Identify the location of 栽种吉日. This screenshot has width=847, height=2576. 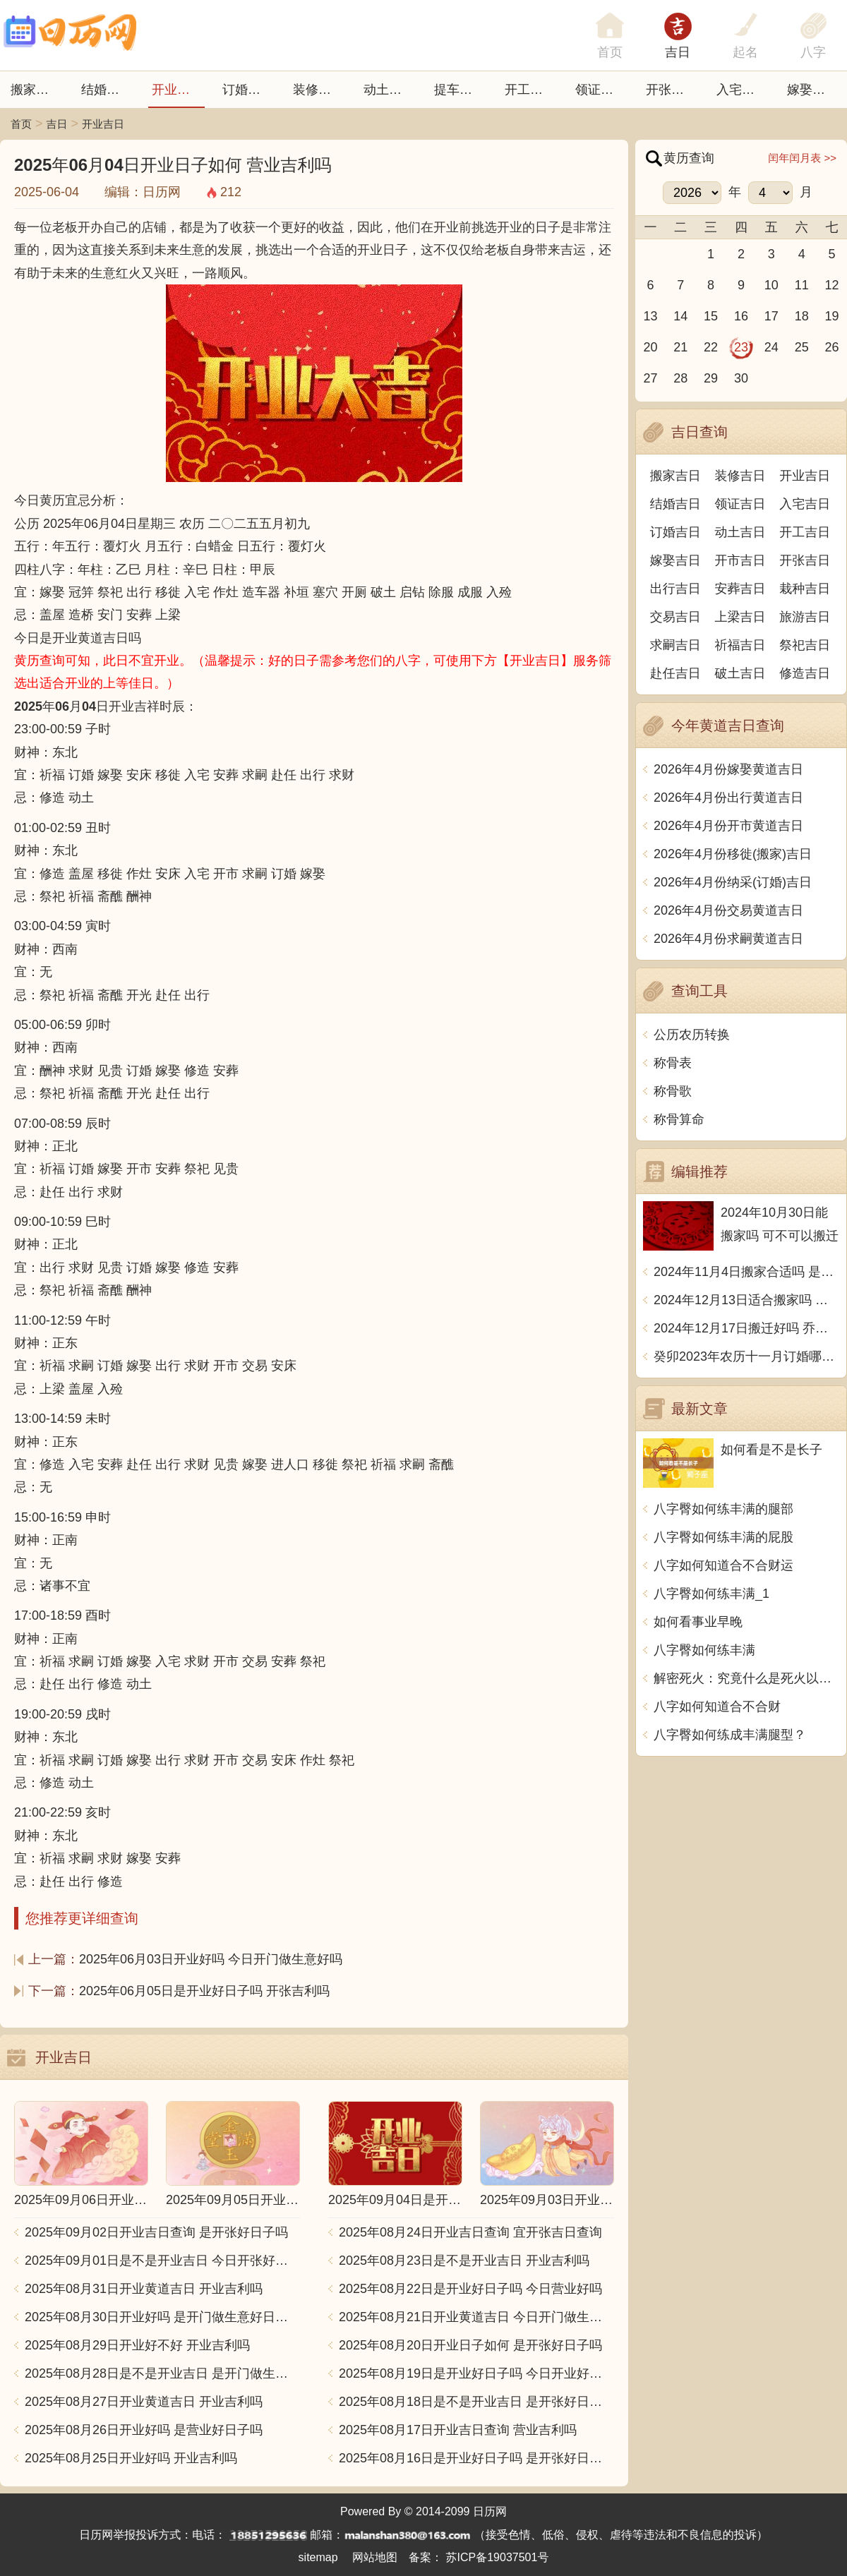
(804, 589).